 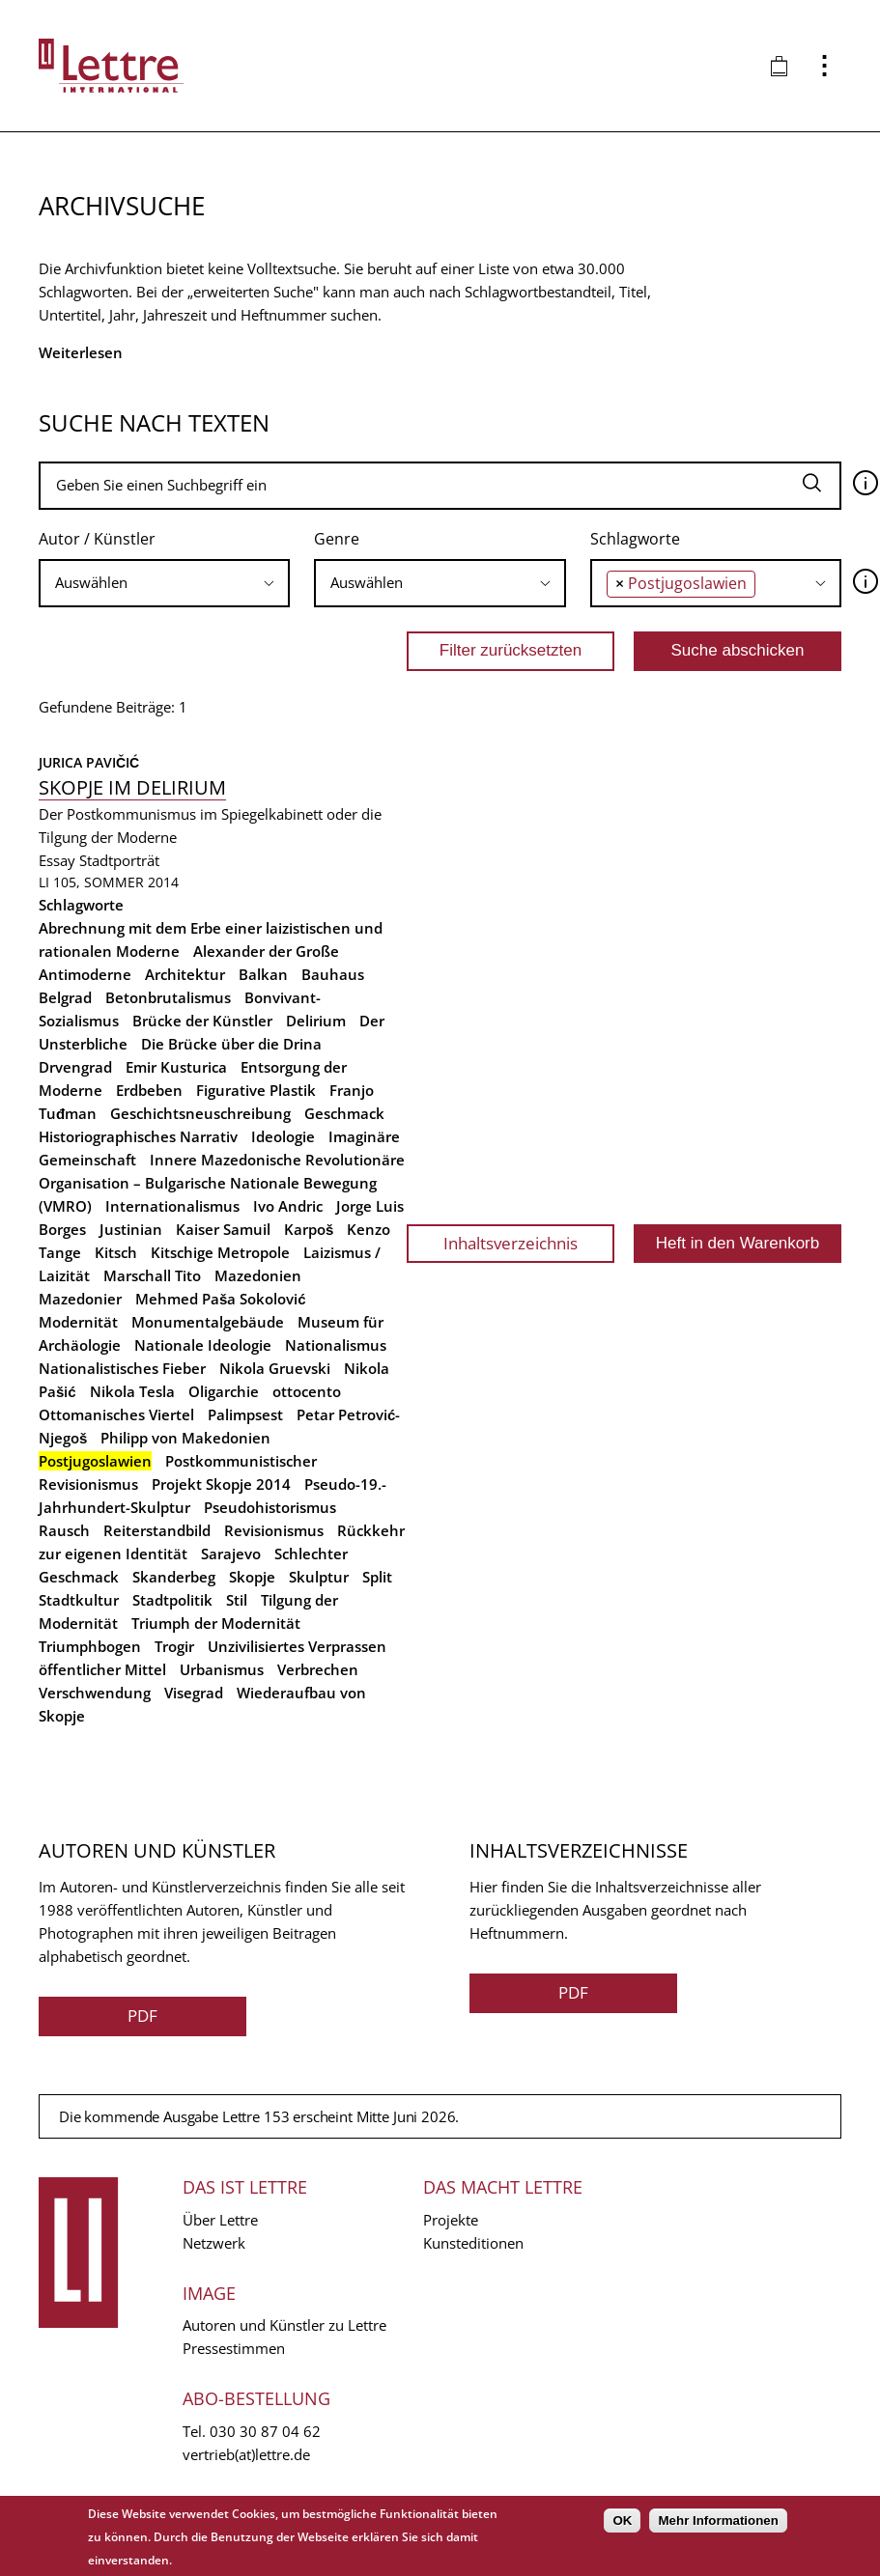 What do you see at coordinates (65, 997) in the screenshot?
I see `Belgrad` at bounding box center [65, 997].